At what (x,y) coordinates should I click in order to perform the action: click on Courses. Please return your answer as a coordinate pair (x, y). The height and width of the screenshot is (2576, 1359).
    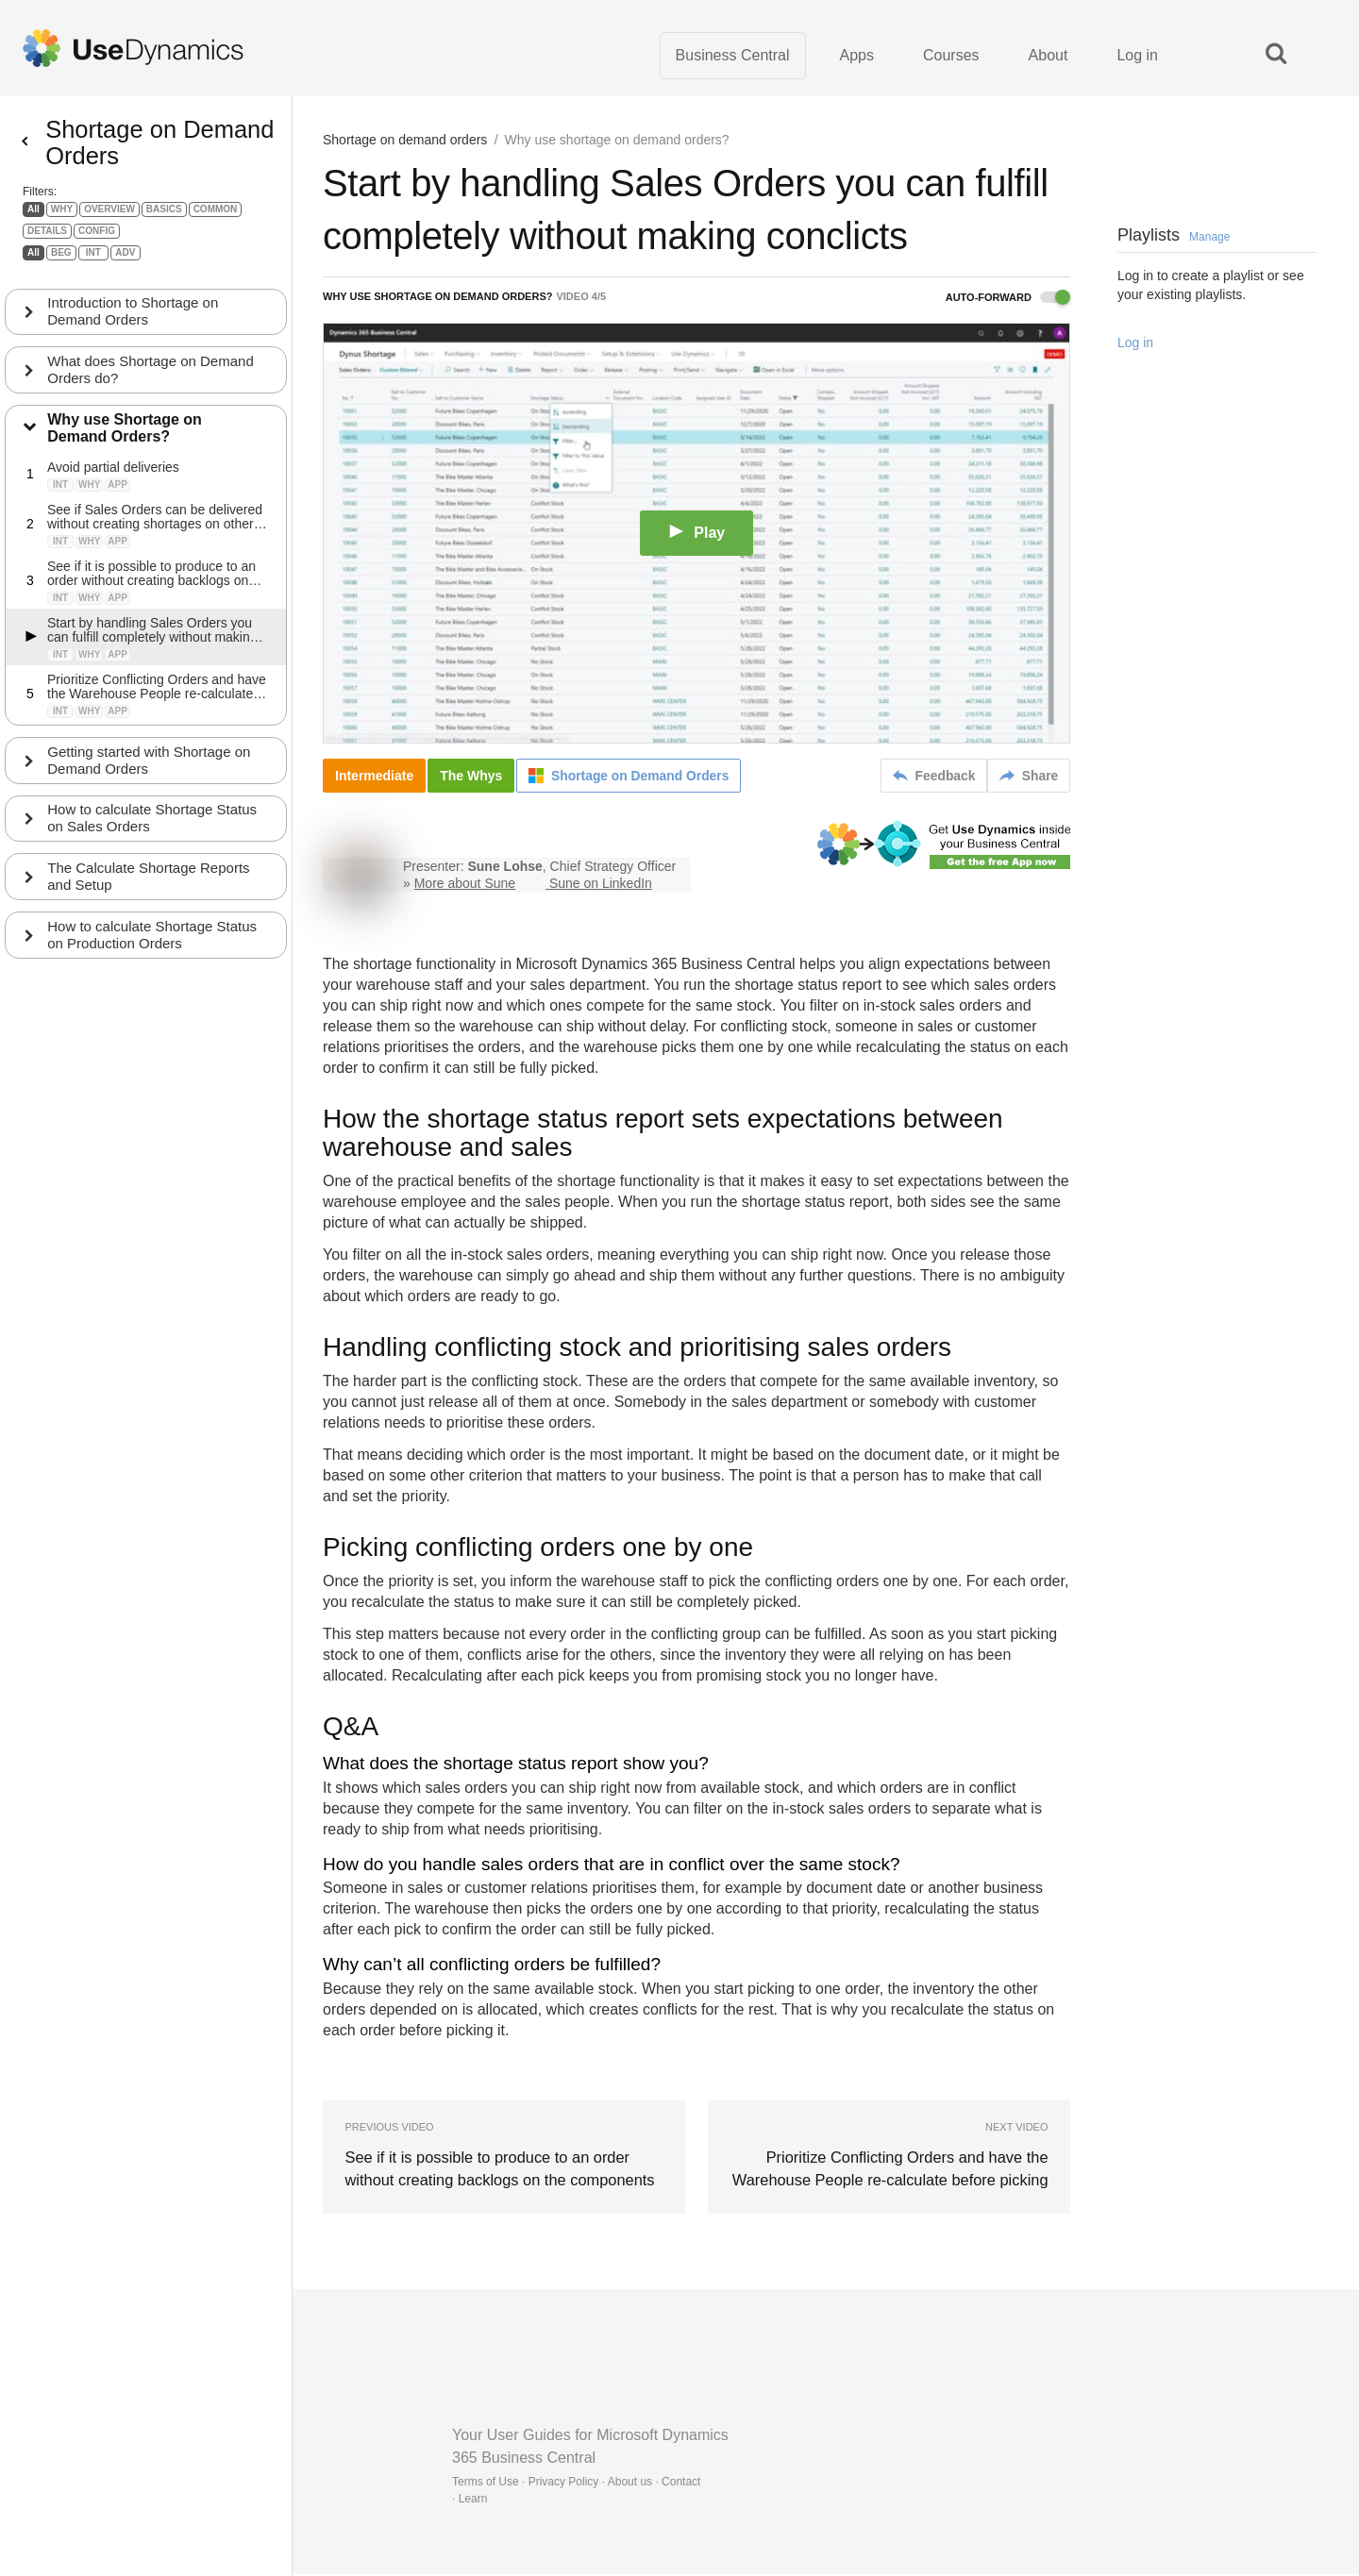
    Looking at the image, I should click on (951, 56).